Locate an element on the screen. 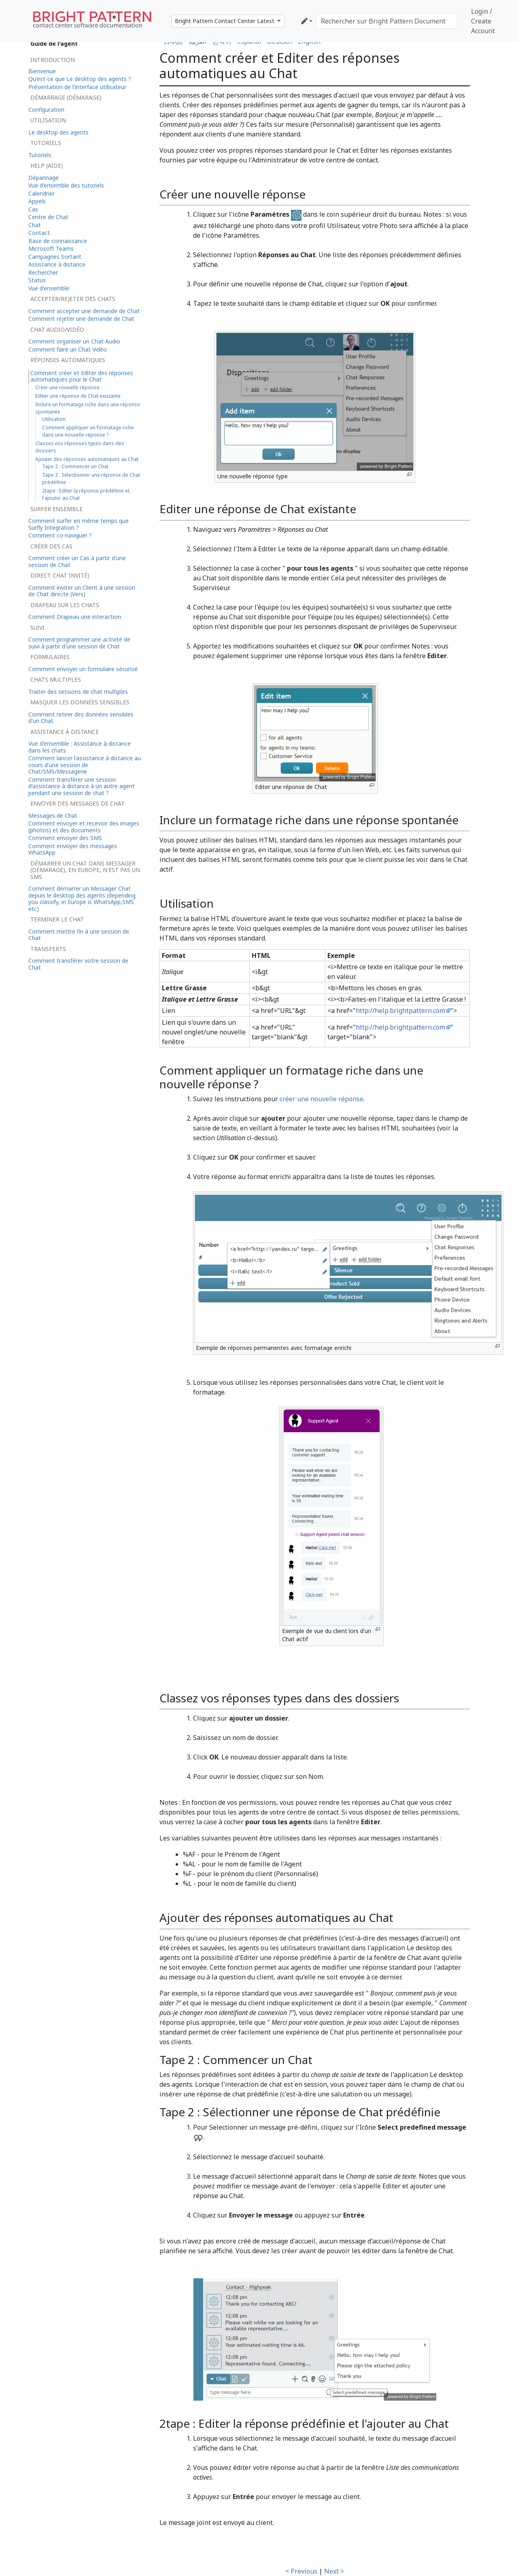 This screenshot has width=518, height=2576. < Previous is located at coordinates (301, 2571).